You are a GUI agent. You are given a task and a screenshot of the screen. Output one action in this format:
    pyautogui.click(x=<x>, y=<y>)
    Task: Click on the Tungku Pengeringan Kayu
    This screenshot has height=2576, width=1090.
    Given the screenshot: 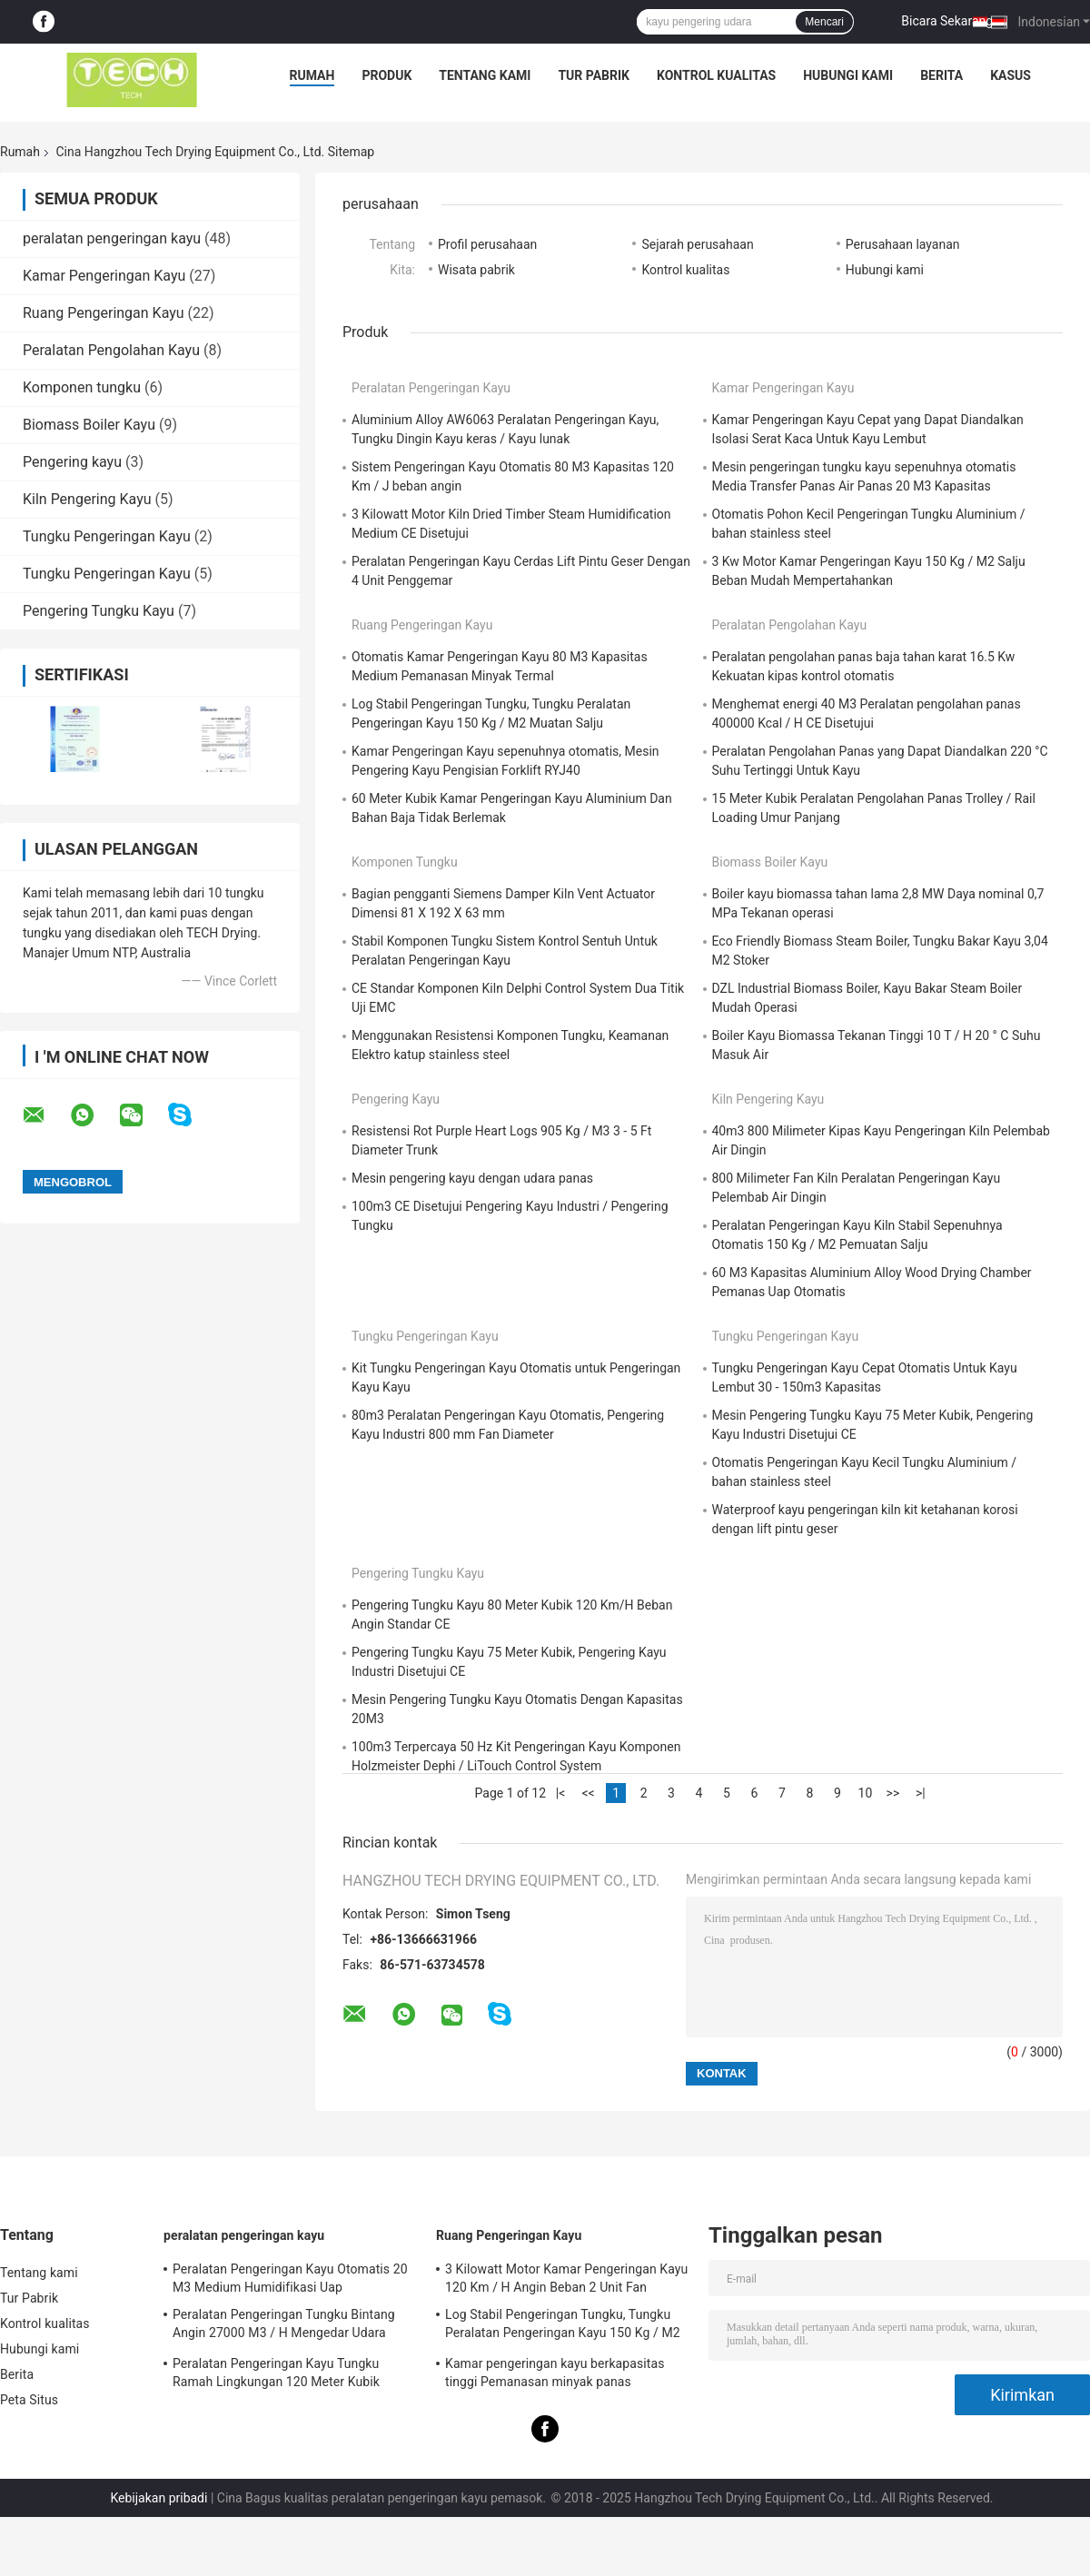 What is the action you would take?
    pyautogui.click(x=107, y=536)
    